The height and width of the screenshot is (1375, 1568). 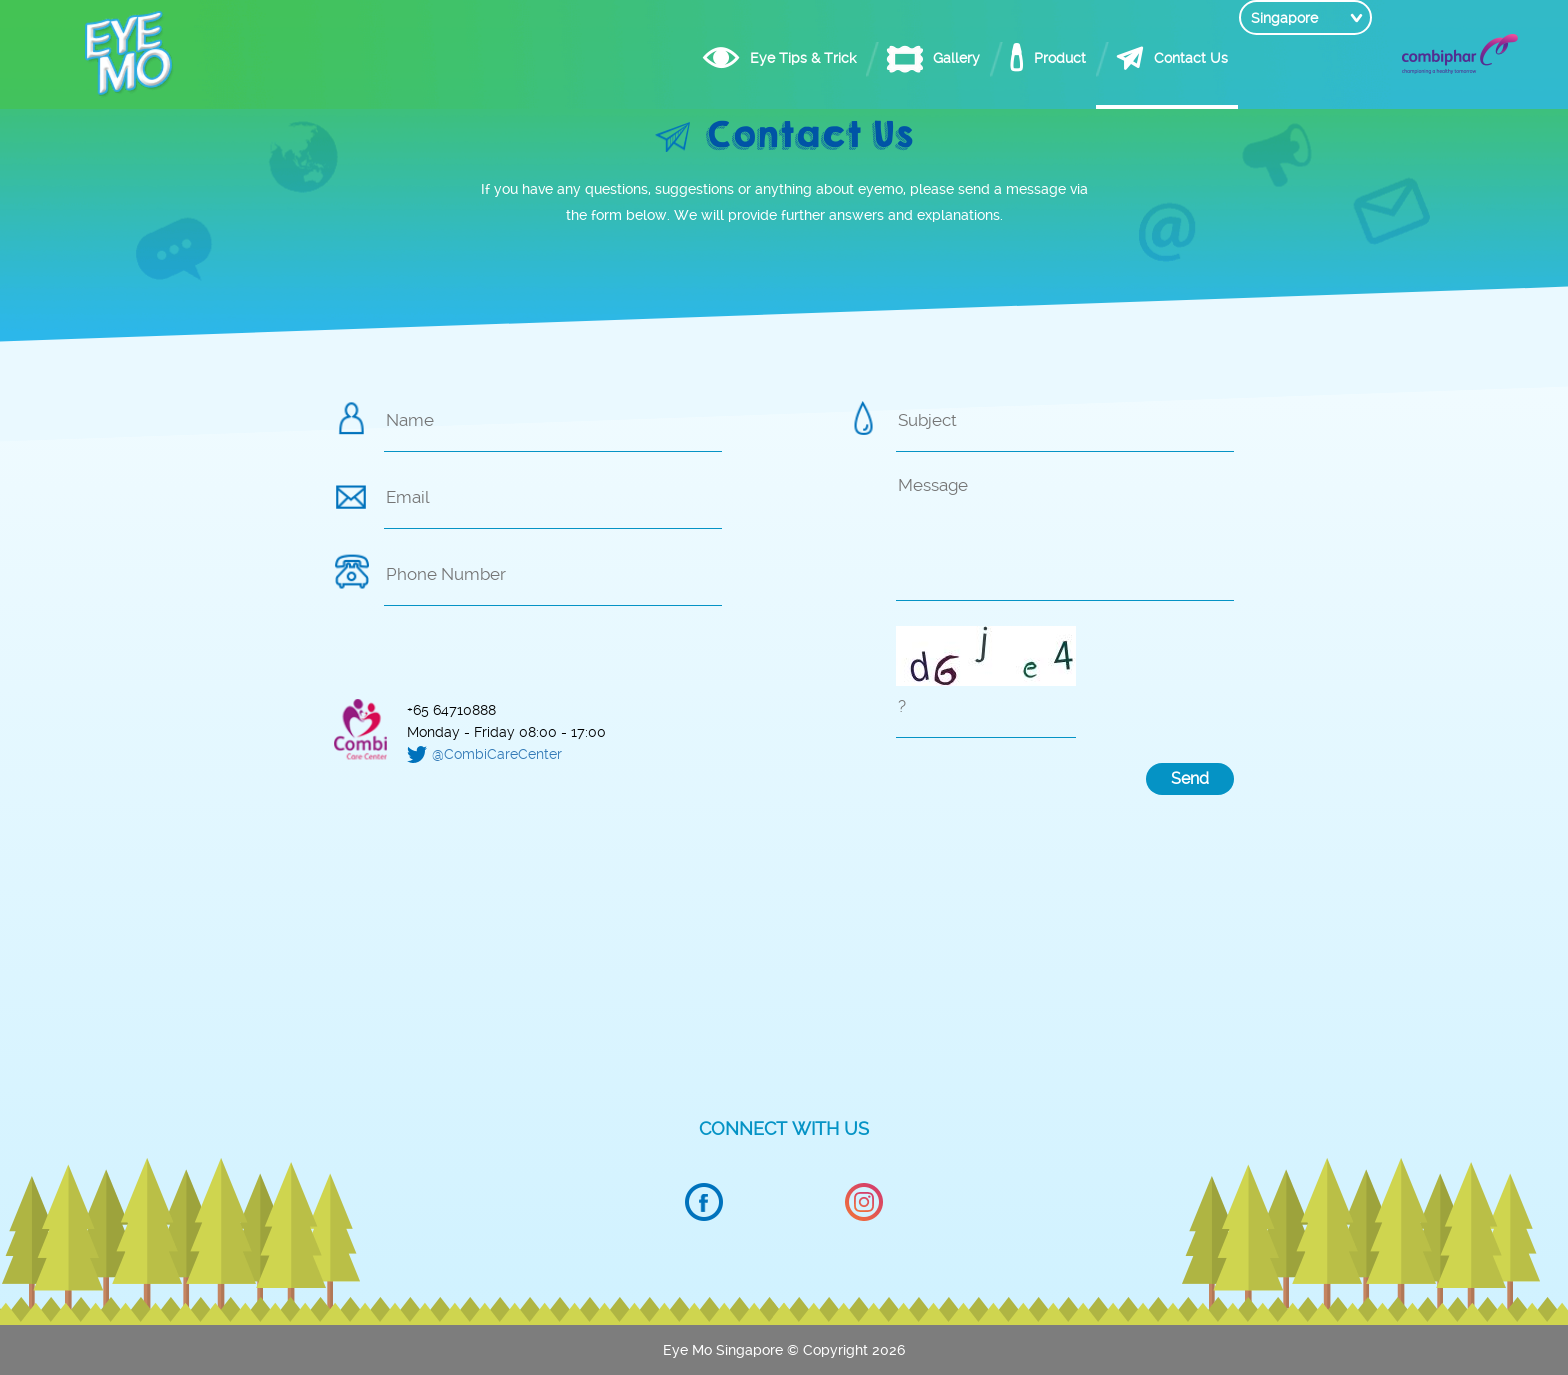 What do you see at coordinates (1021, 58) in the screenshot?
I see `Product` at bounding box center [1021, 58].